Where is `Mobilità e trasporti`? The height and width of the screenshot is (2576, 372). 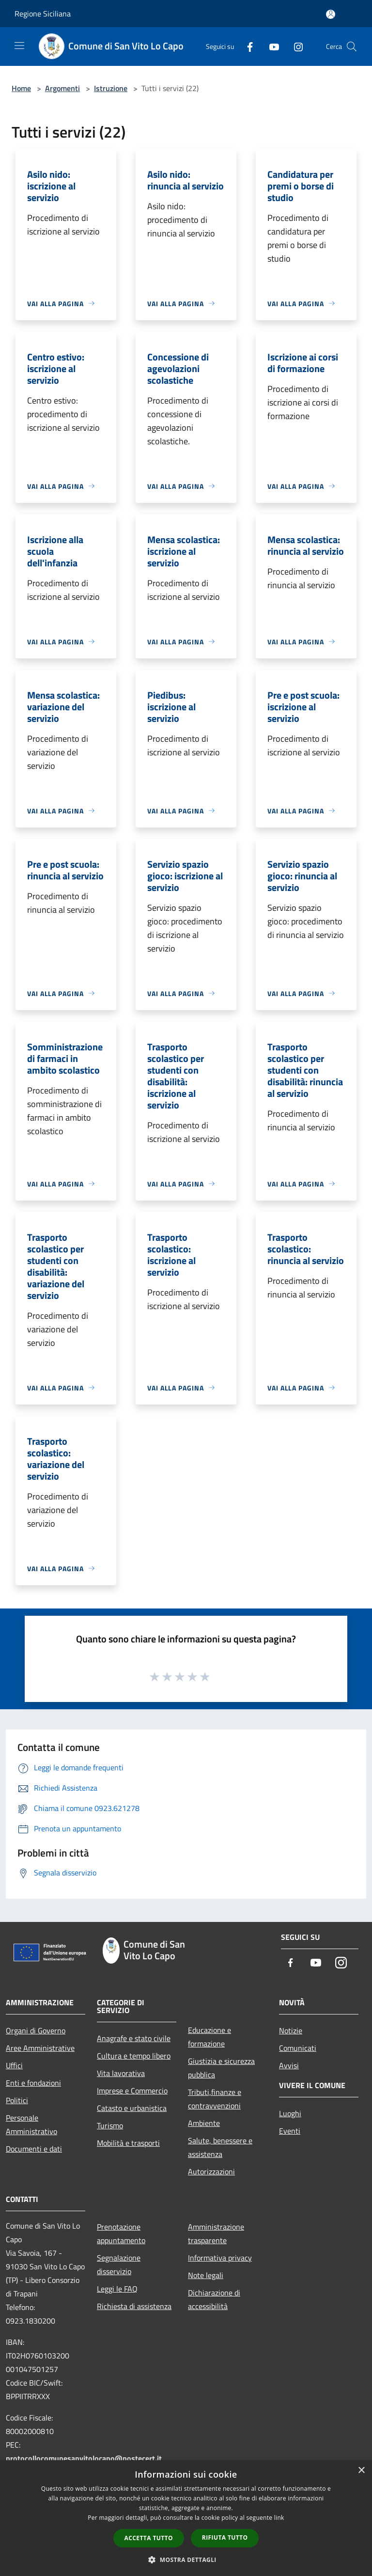 Mobilità e trasporti is located at coordinates (128, 2143).